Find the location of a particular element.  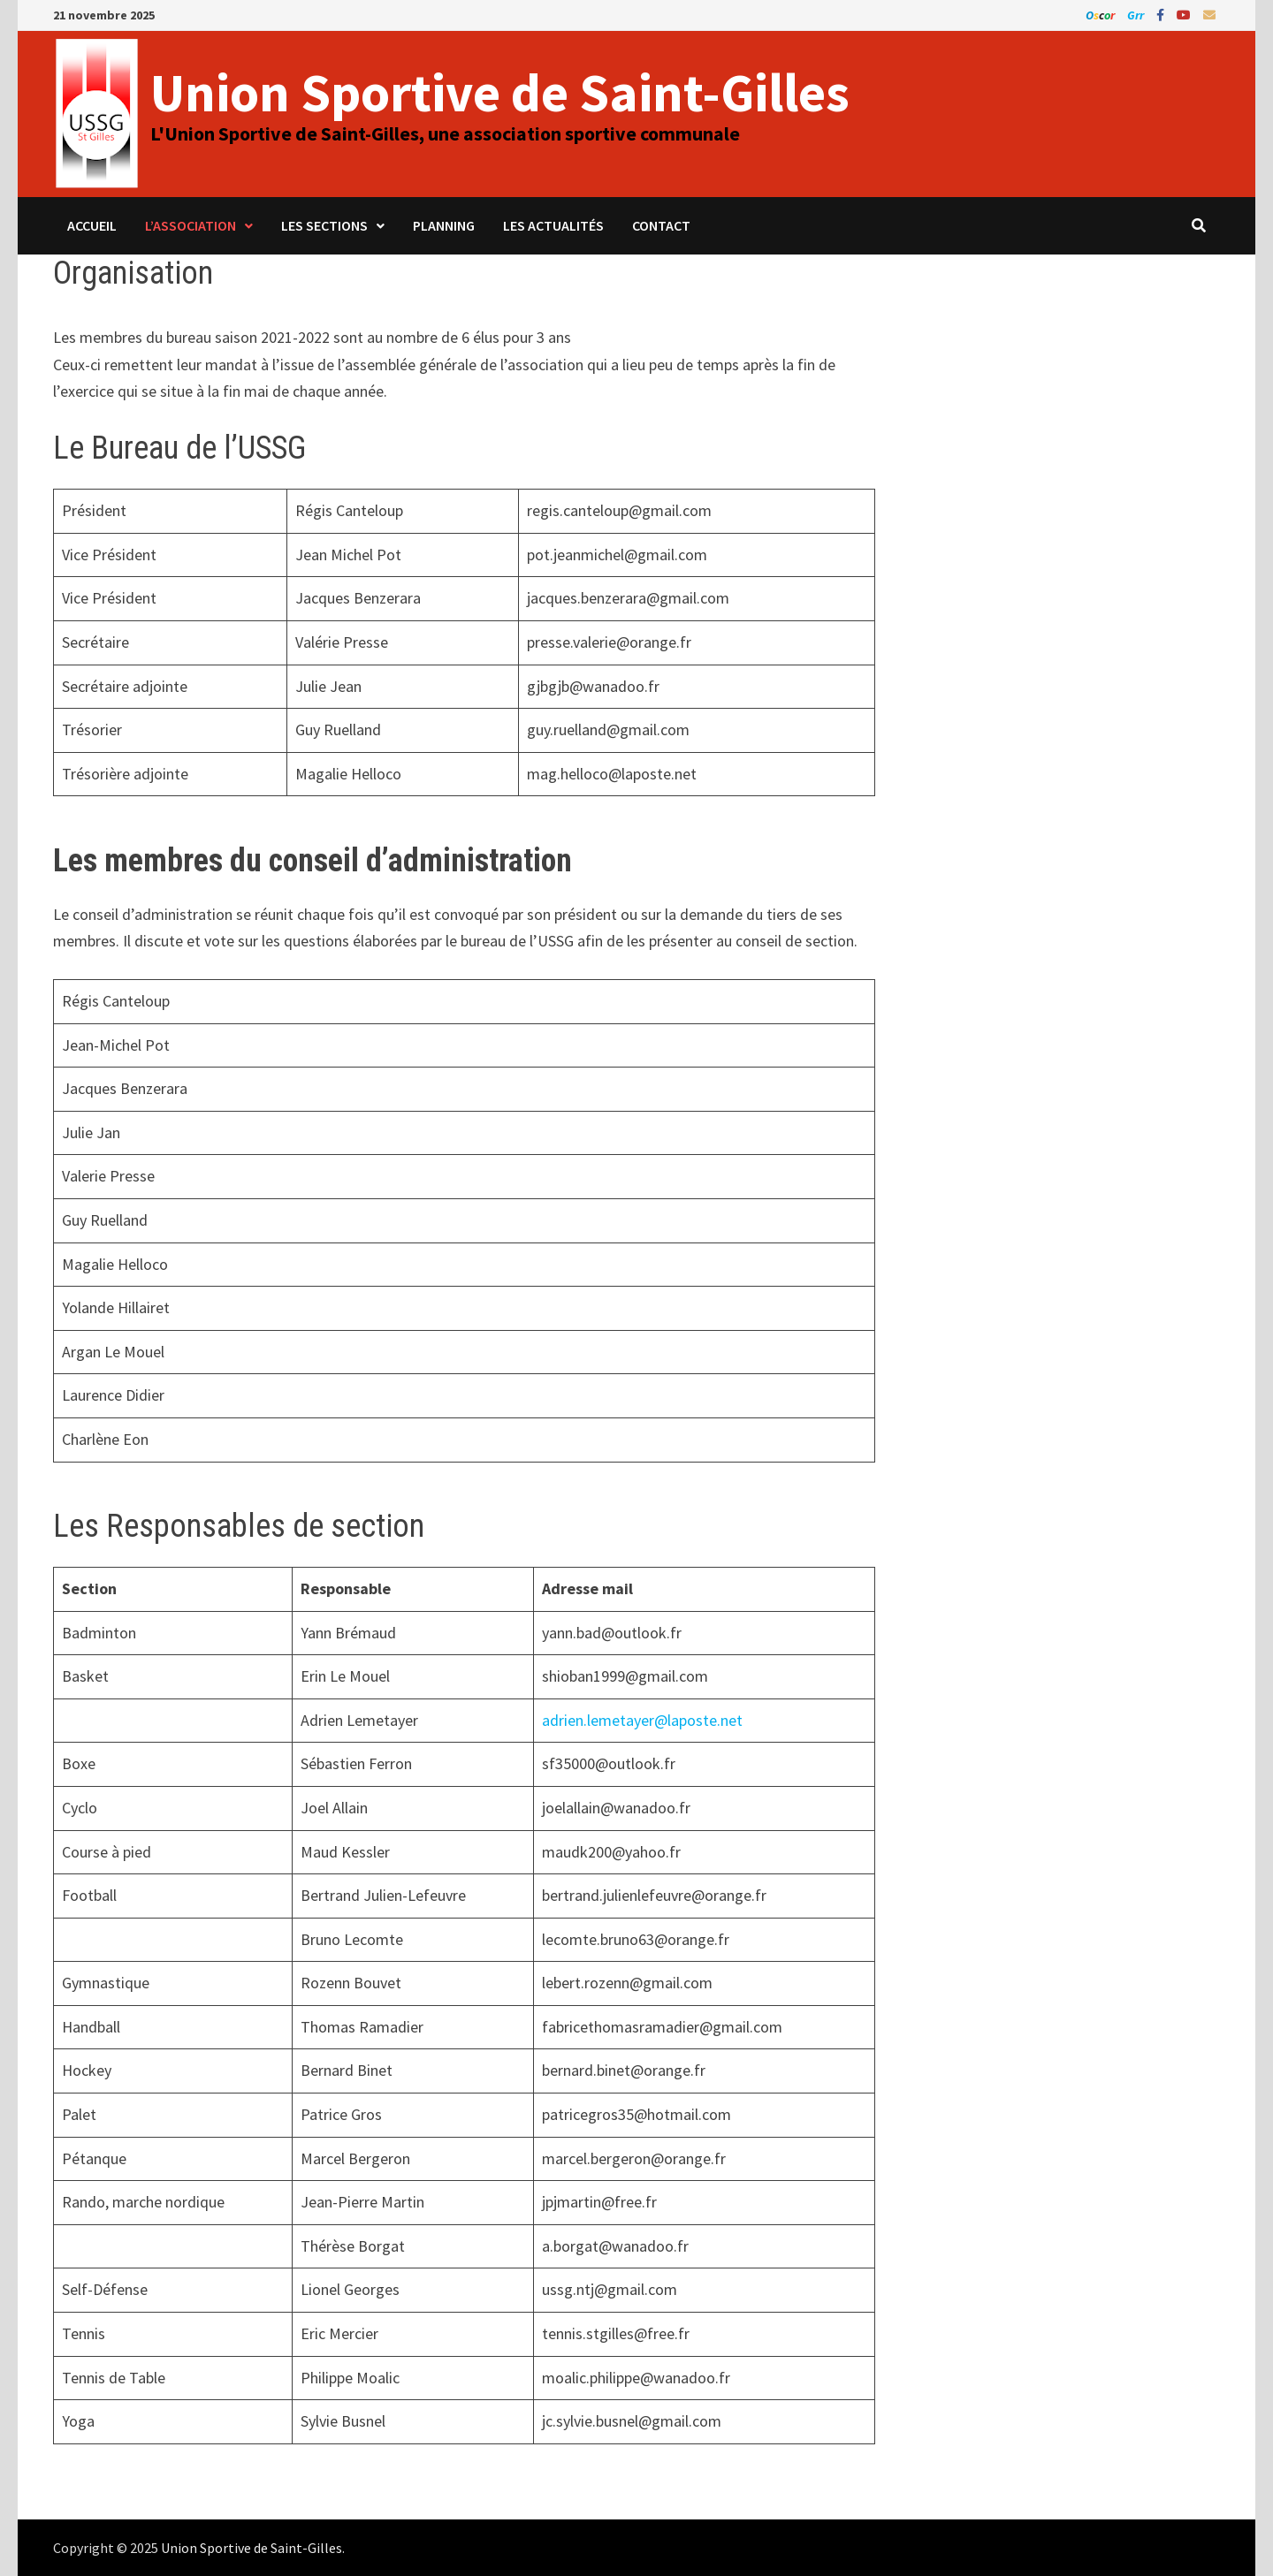

adrien.lemetayer@laposte.net is located at coordinates (642, 1720).